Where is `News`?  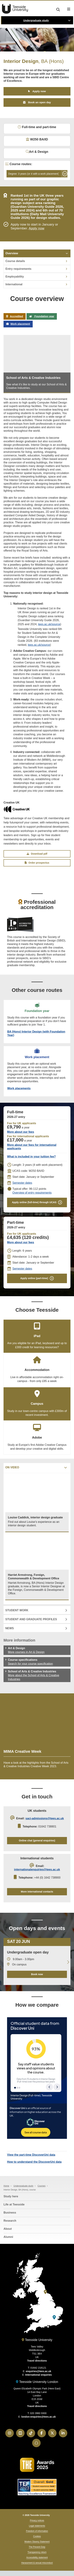
News is located at coordinates (9, 1628).